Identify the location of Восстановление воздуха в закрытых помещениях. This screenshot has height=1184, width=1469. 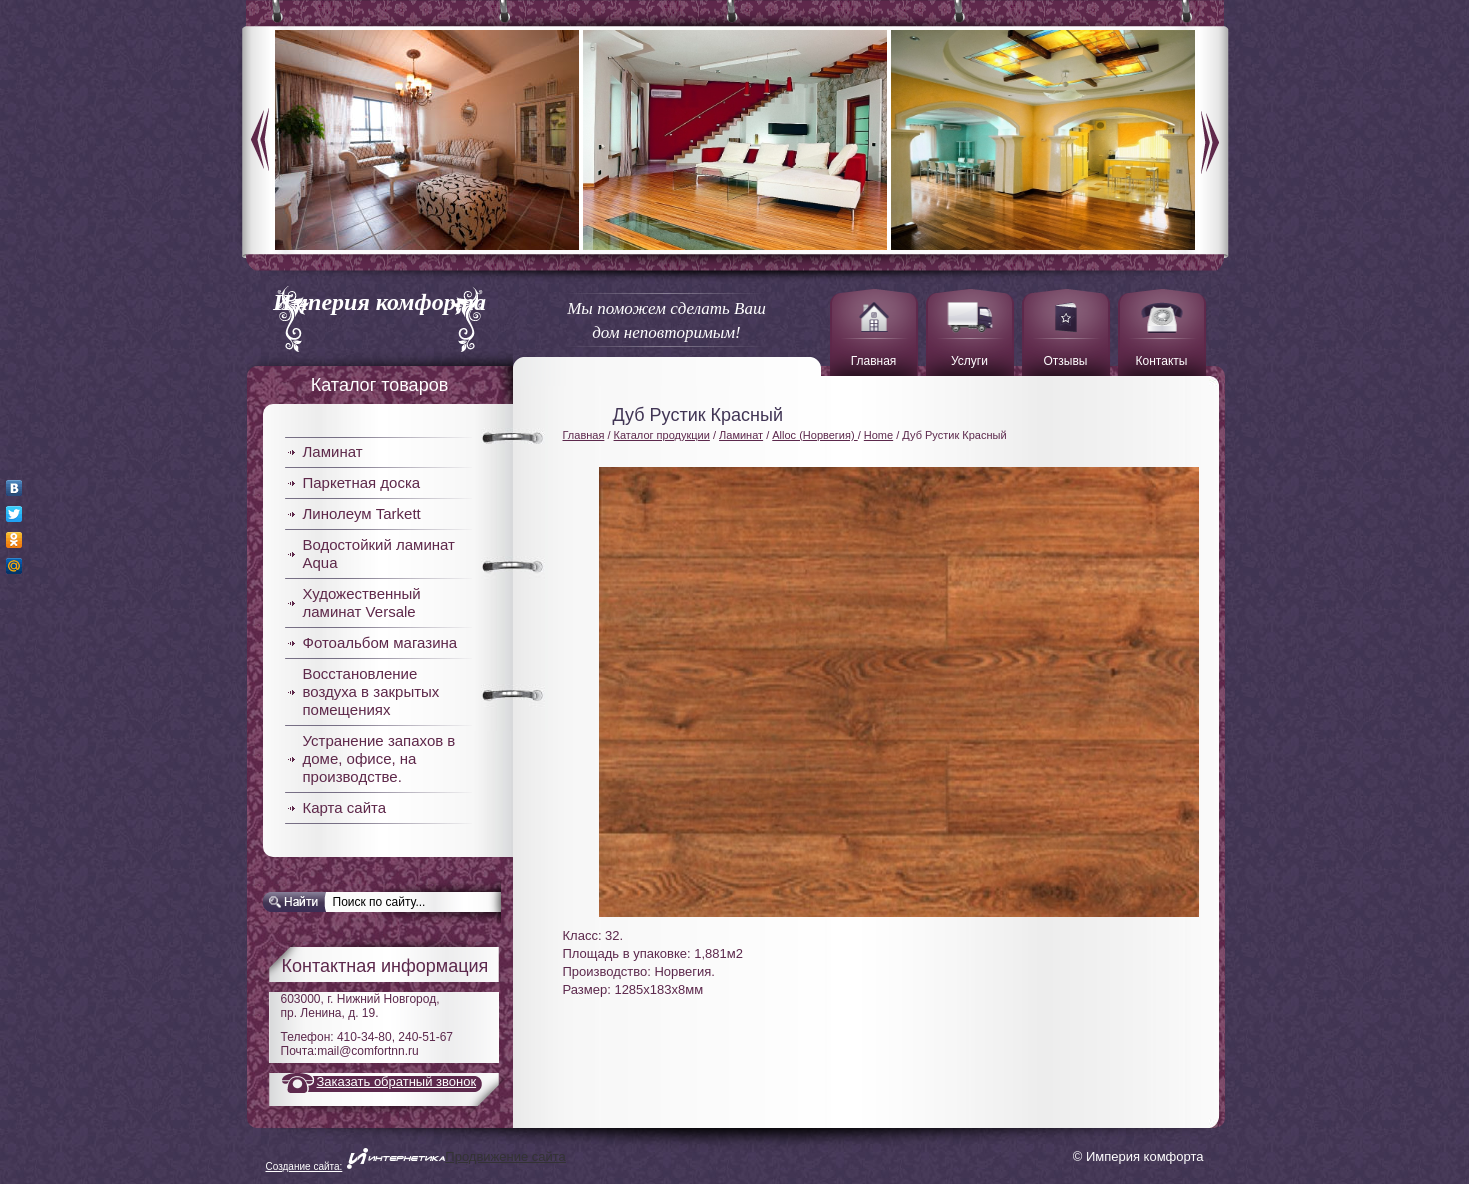
(371, 691).